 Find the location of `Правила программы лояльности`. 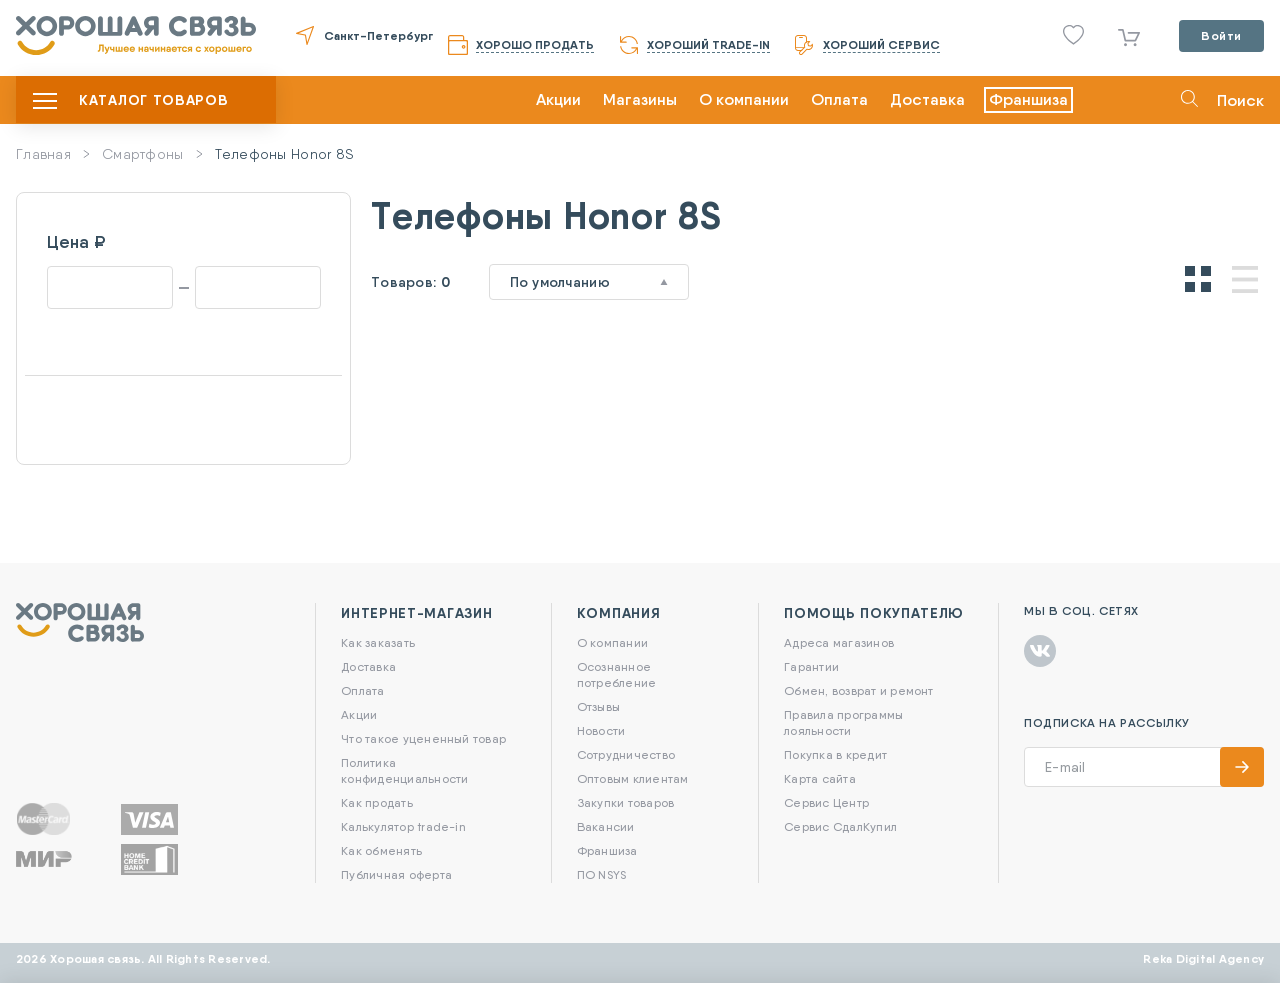

Правила программы лояльности is located at coordinates (843, 722).